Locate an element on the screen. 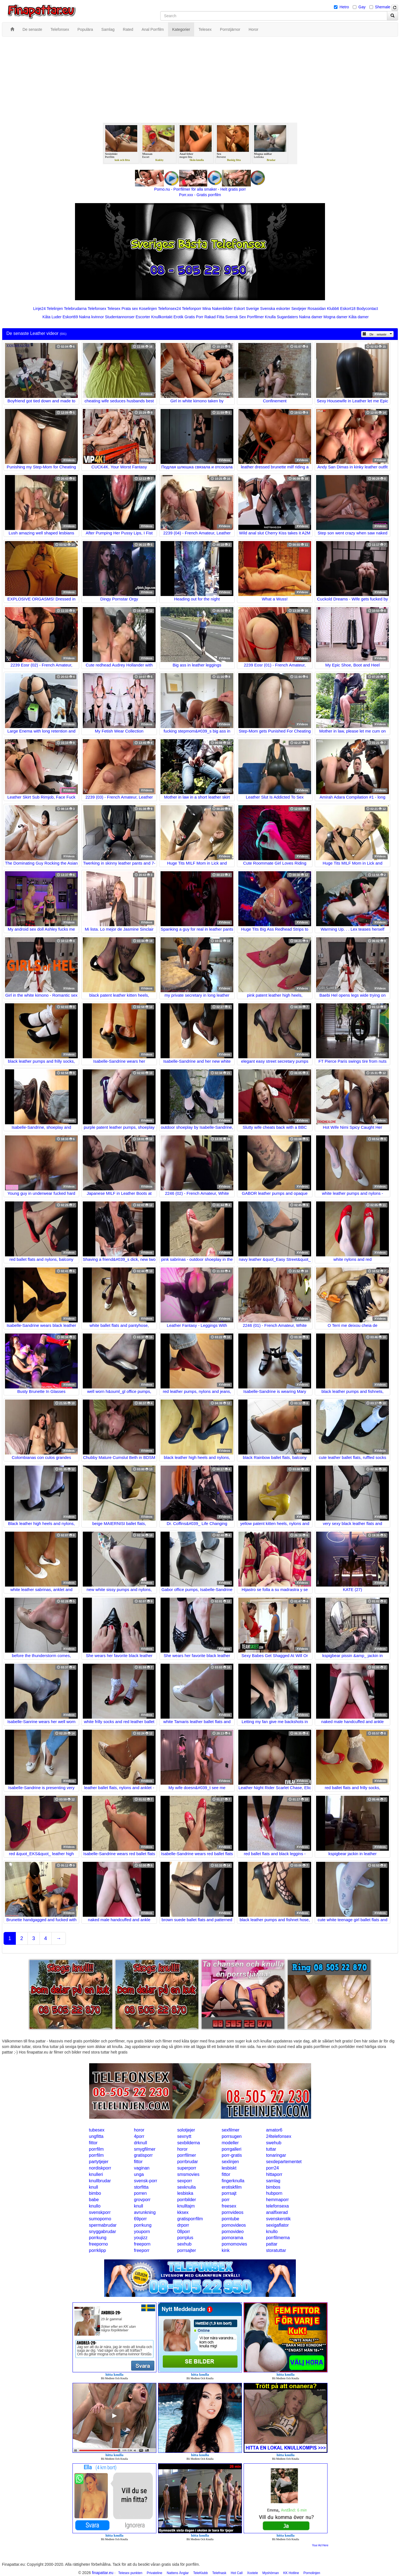 The image size is (400, 2576). smsmovies is located at coordinates (188, 2174).